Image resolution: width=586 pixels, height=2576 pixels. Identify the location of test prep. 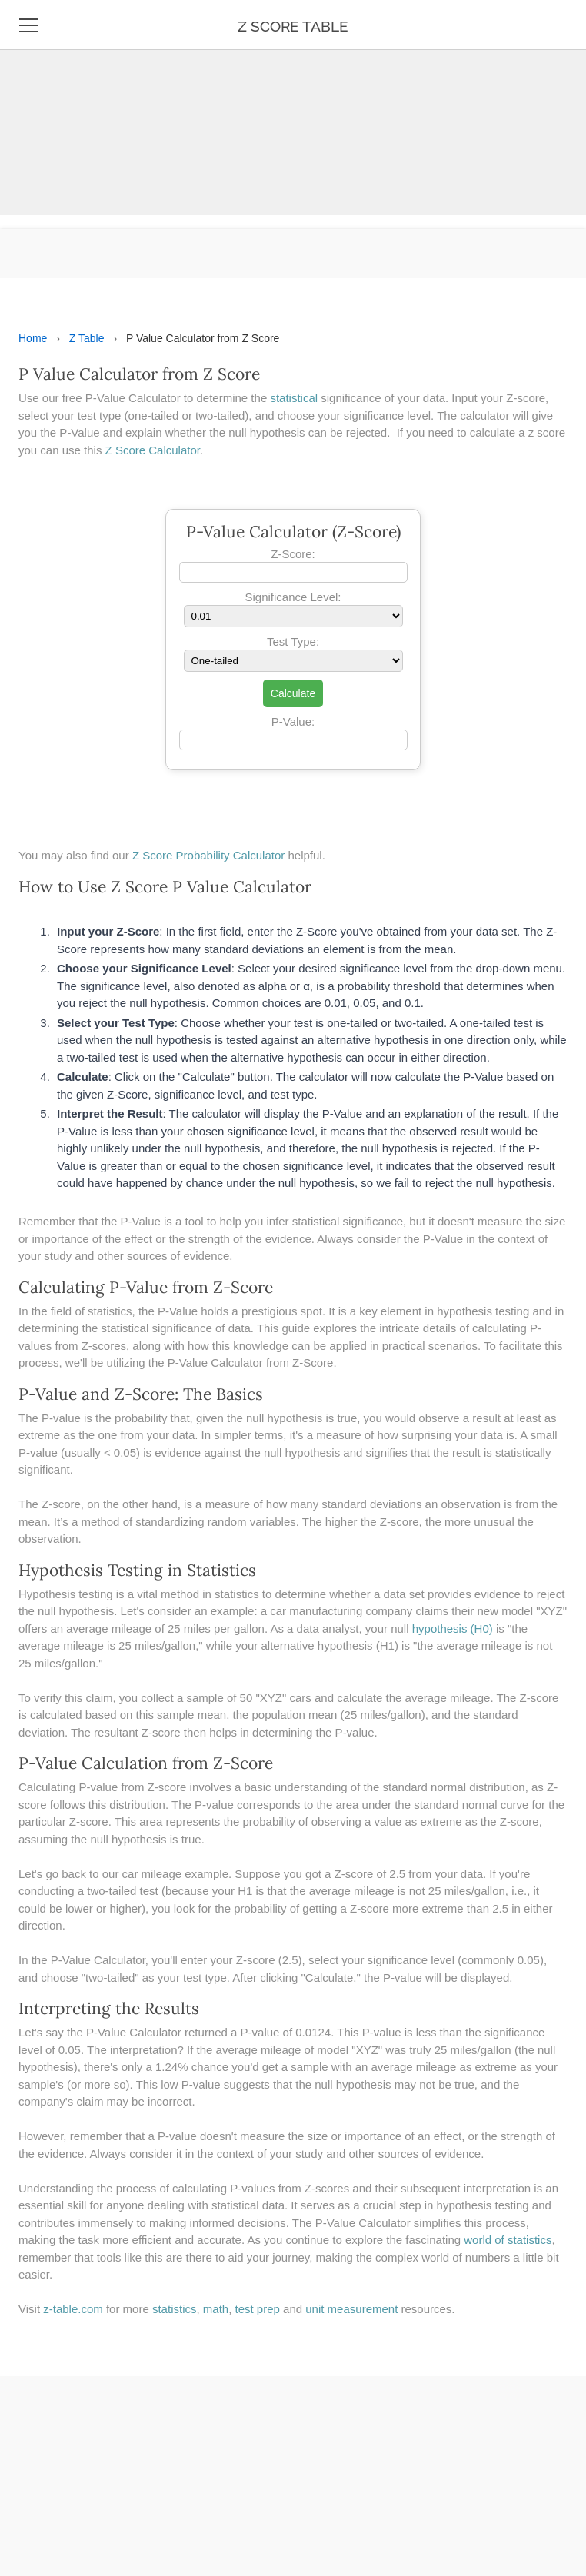
(257, 2308).